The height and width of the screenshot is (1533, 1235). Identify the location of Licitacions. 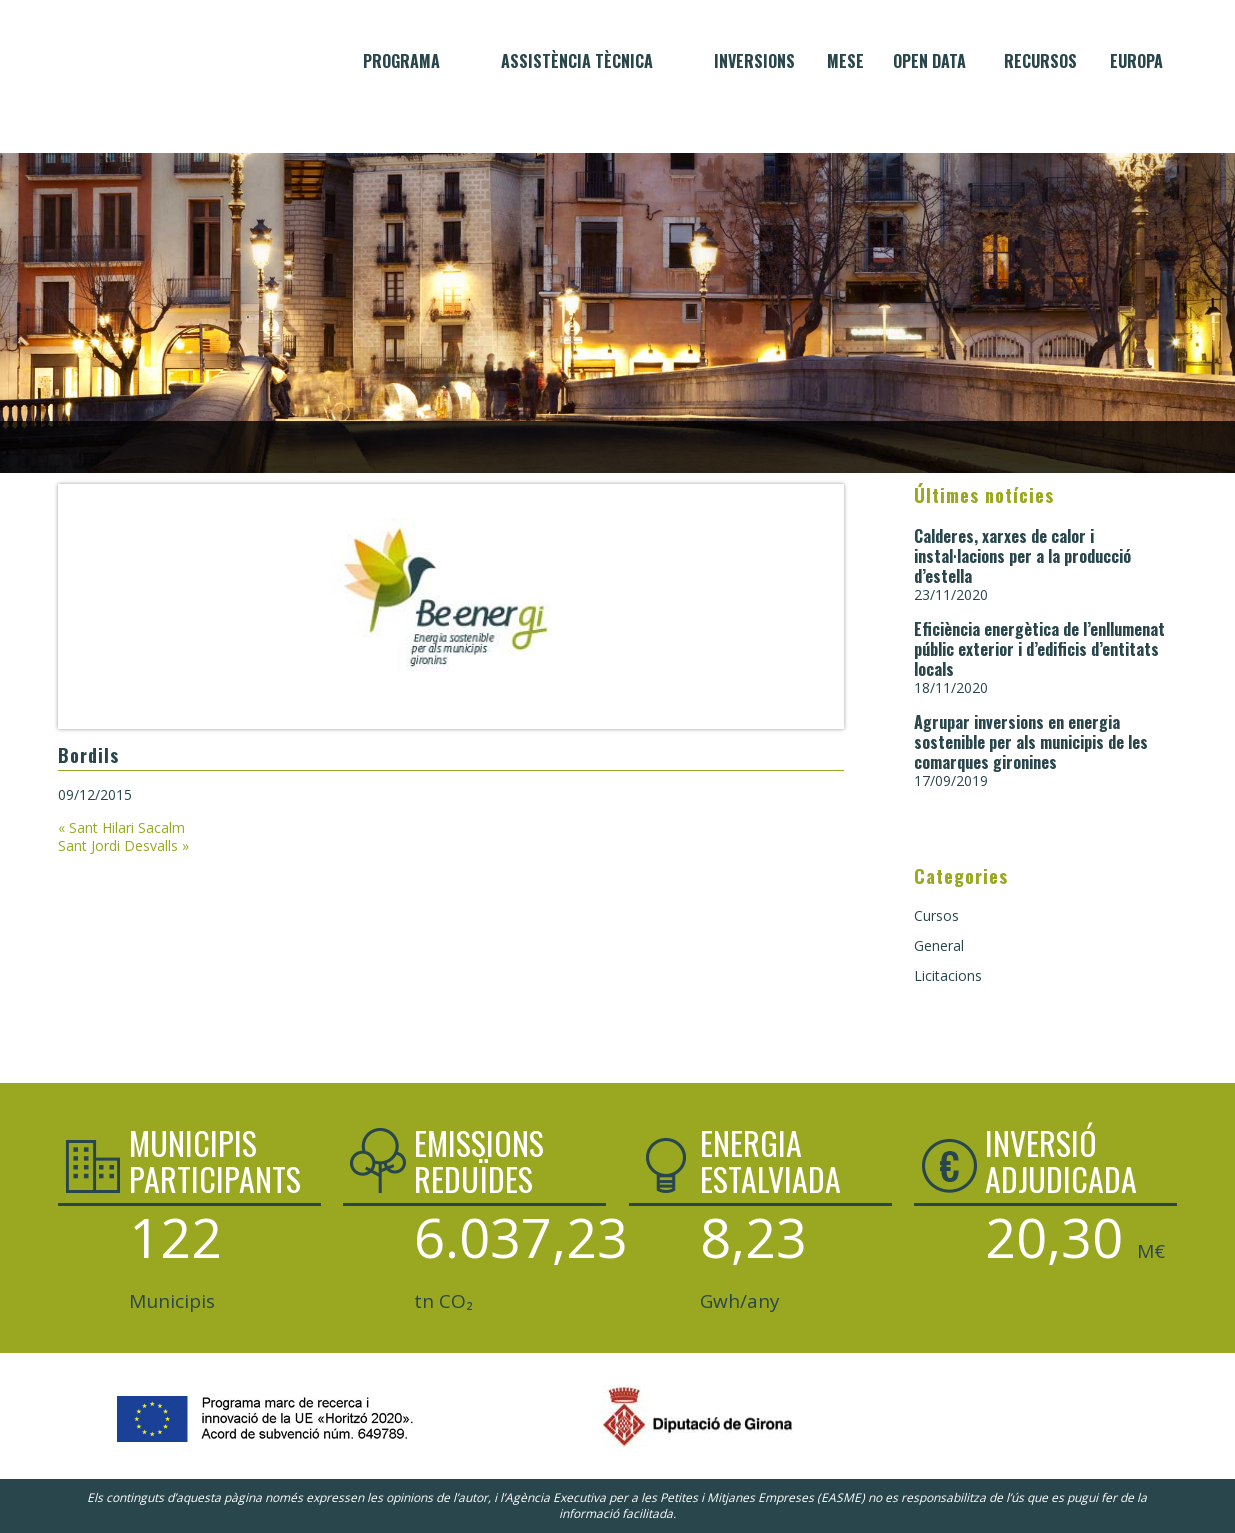
(948, 975).